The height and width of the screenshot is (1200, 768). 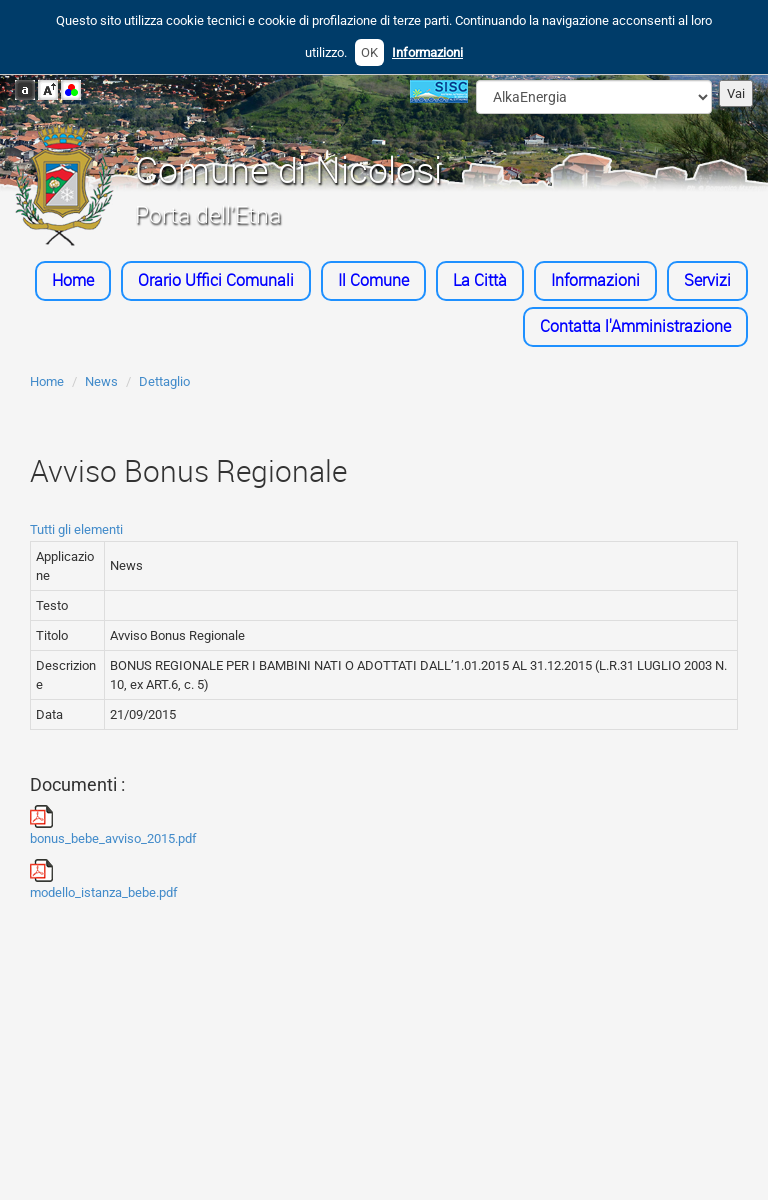 What do you see at coordinates (373, 280) in the screenshot?
I see `Il Comune` at bounding box center [373, 280].